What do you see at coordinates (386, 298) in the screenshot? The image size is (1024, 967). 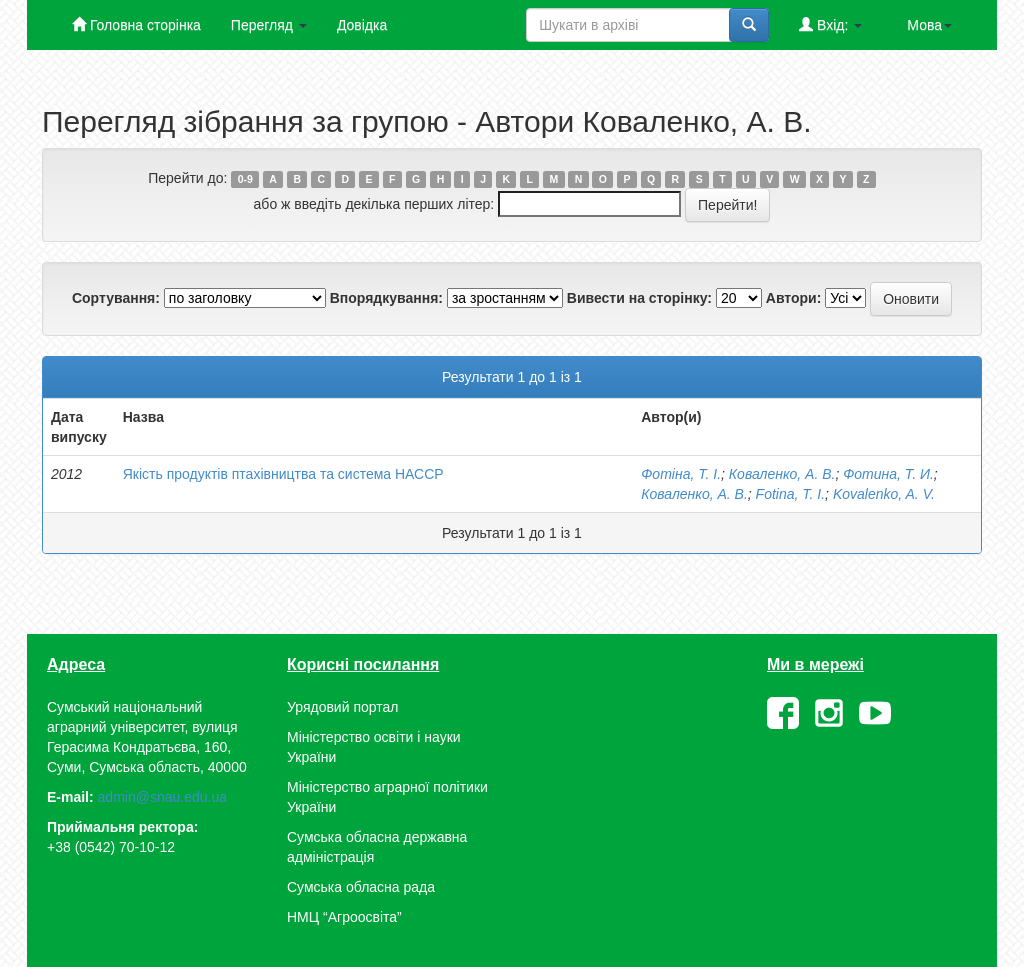 I see `Впорядкування:` at bounding box center [386, 298].